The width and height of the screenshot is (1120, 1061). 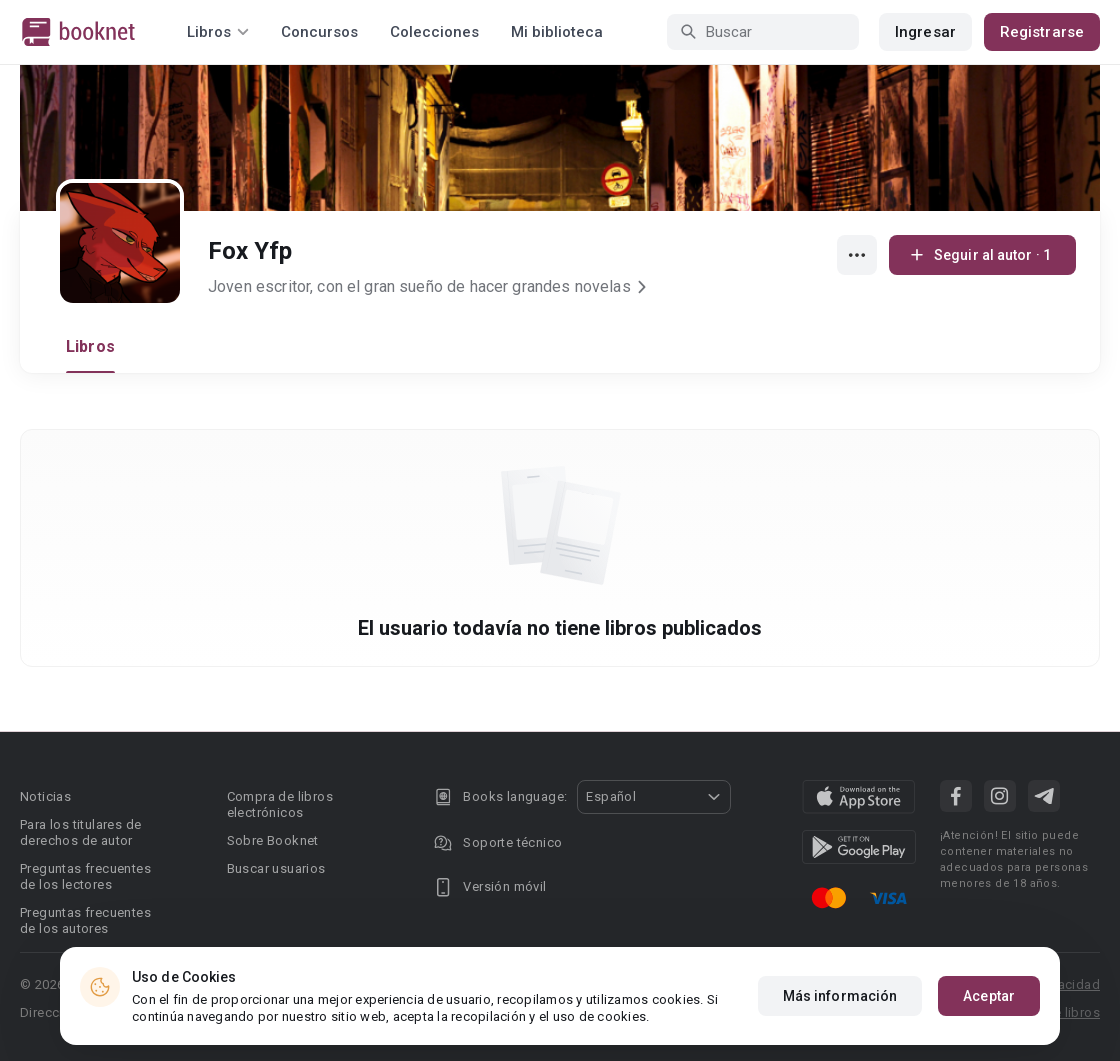 I want to click on Concursos, so click(x=319, y=32).